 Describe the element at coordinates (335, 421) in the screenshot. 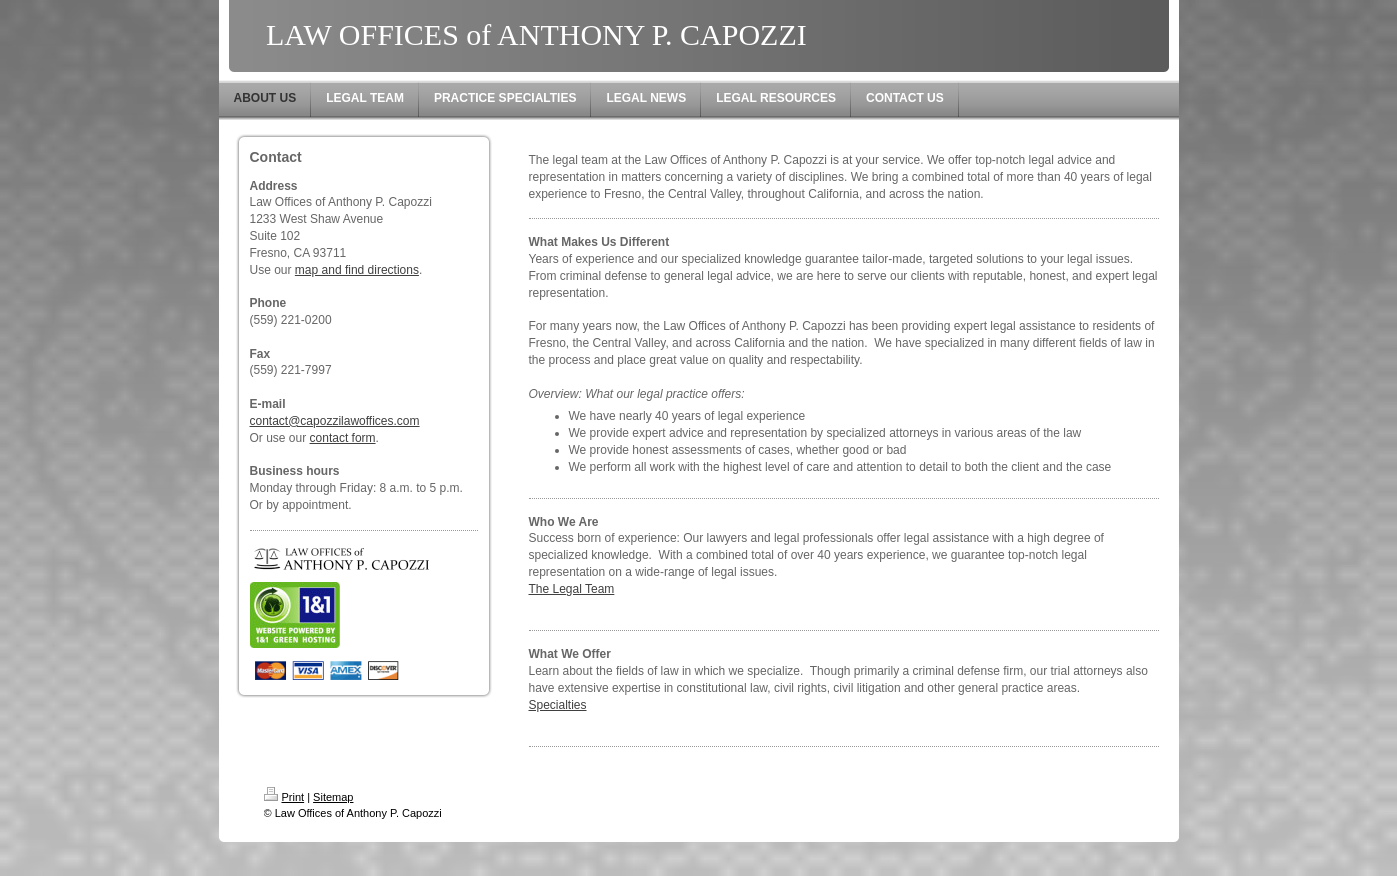

I see `contact@capozzilawoffices.com` at that location.